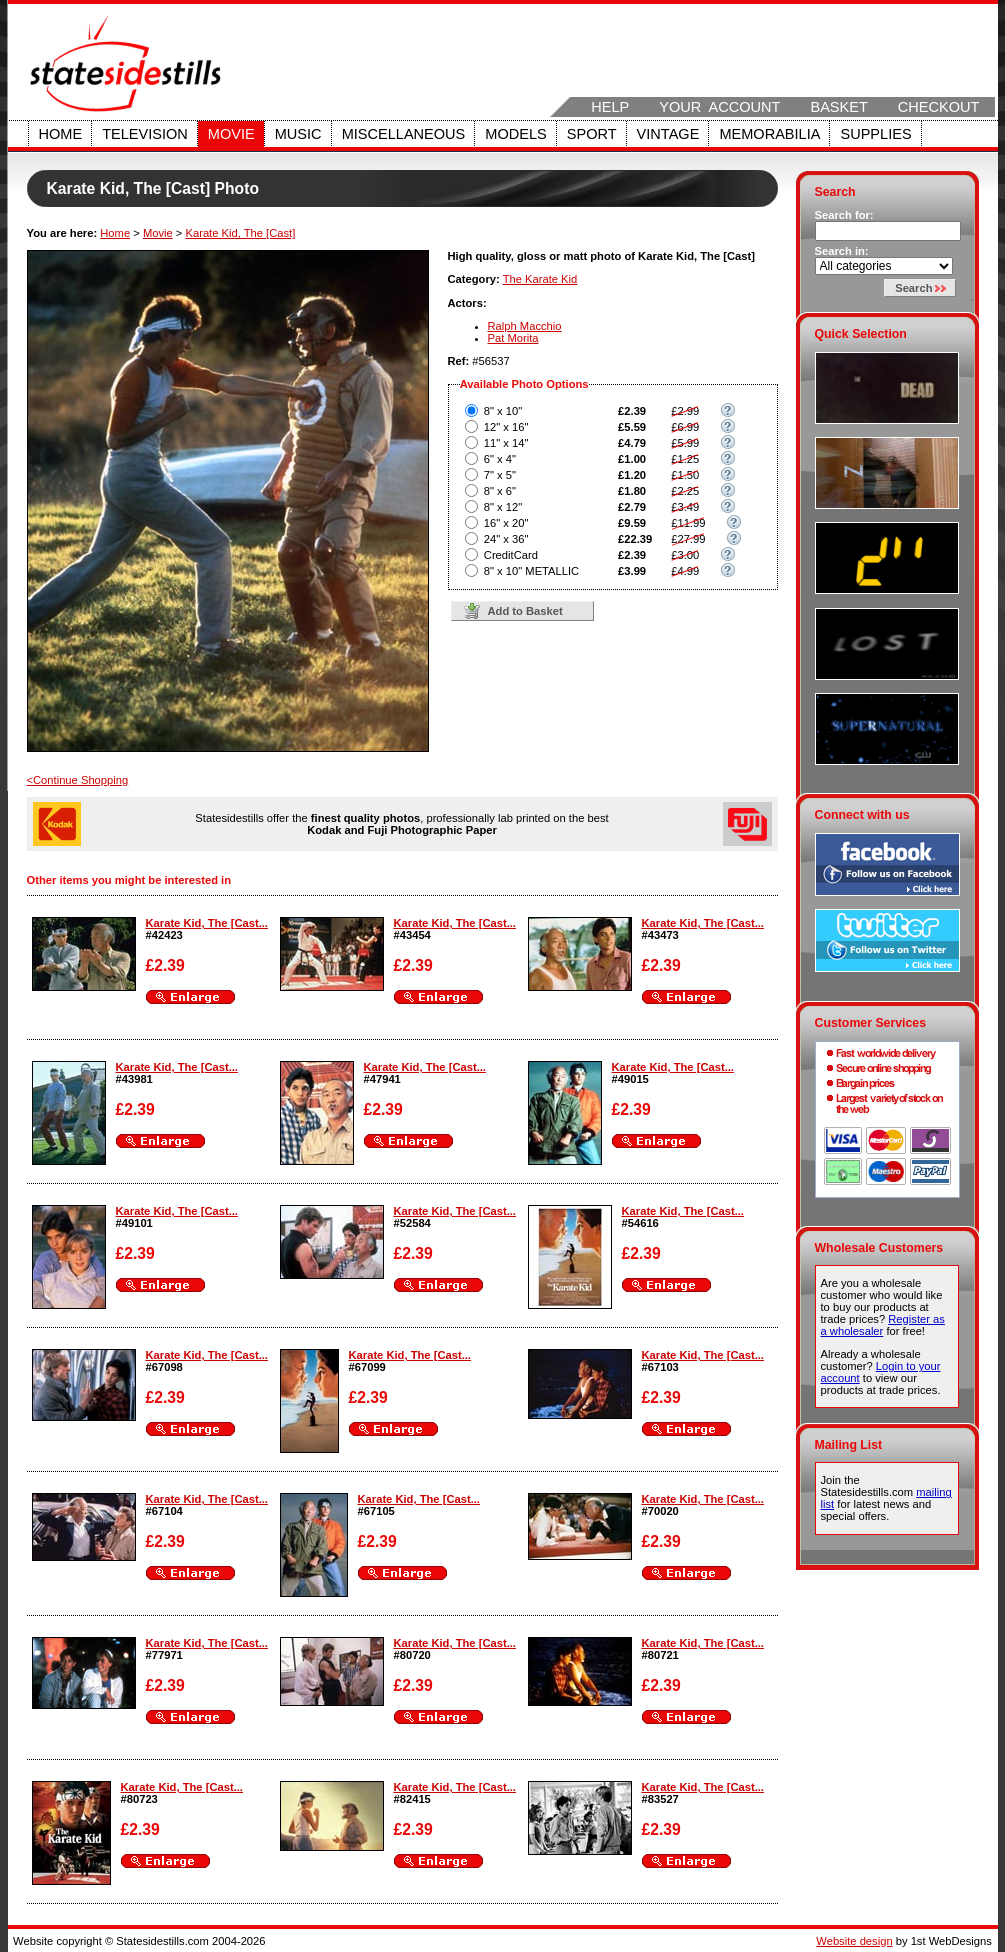 This screenshot has width=1005, height=1952. Describe the element at coordinates (207, 923) in the screenshot. I see `Karate Kid, The [Cast...` at that location.